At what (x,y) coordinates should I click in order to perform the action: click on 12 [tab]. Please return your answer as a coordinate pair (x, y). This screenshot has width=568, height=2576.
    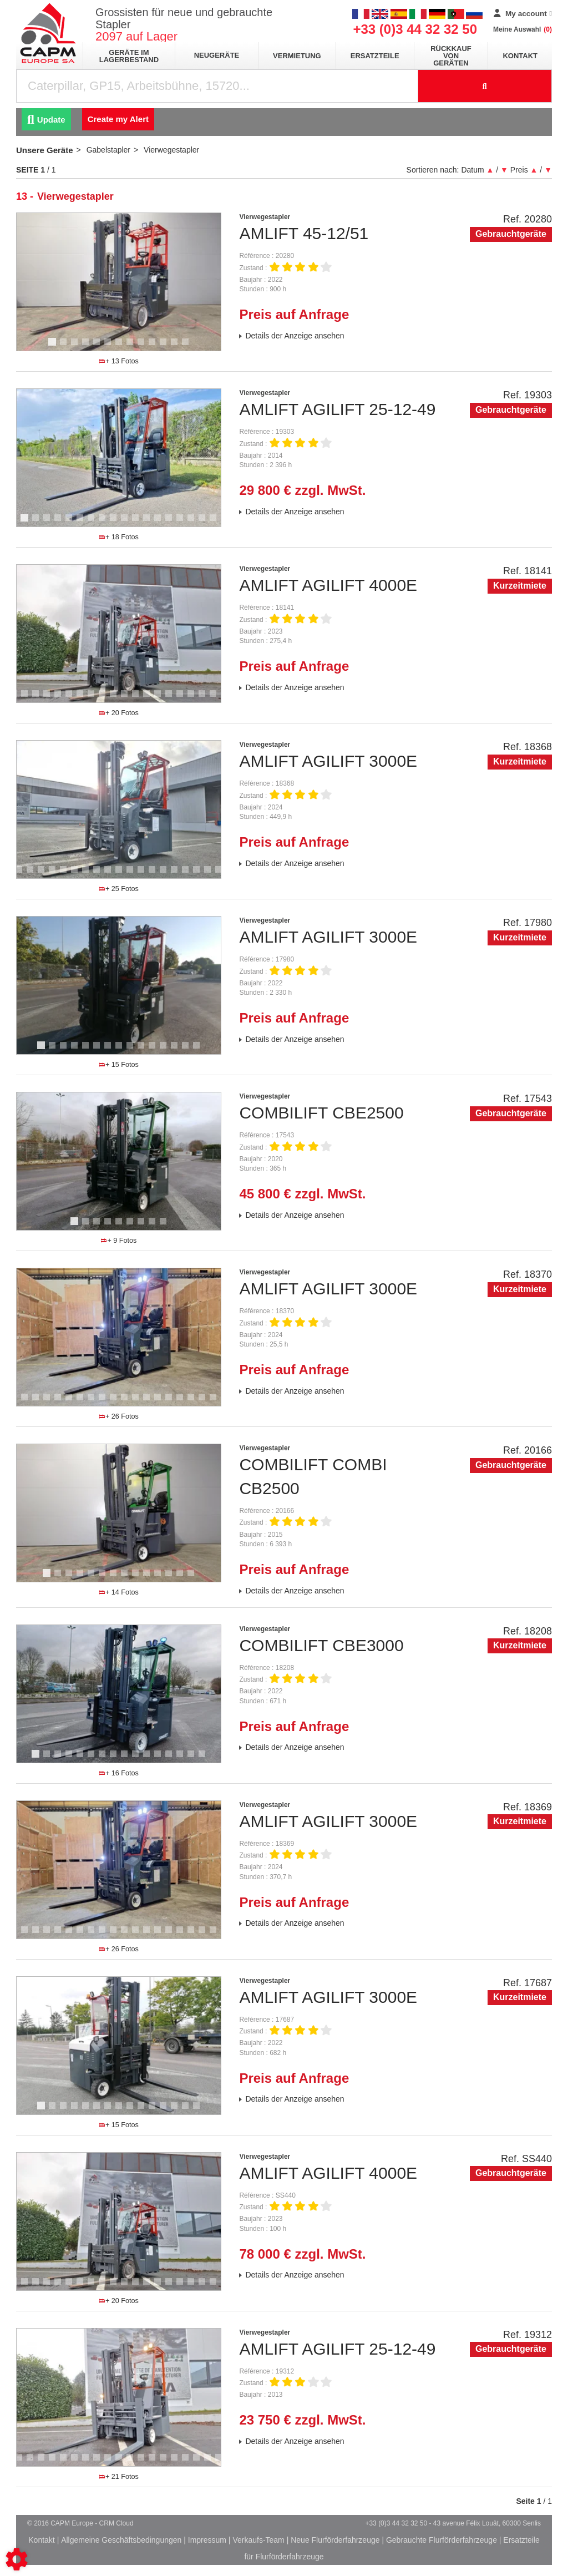
    Looking at the image, I should click on (178, 346).